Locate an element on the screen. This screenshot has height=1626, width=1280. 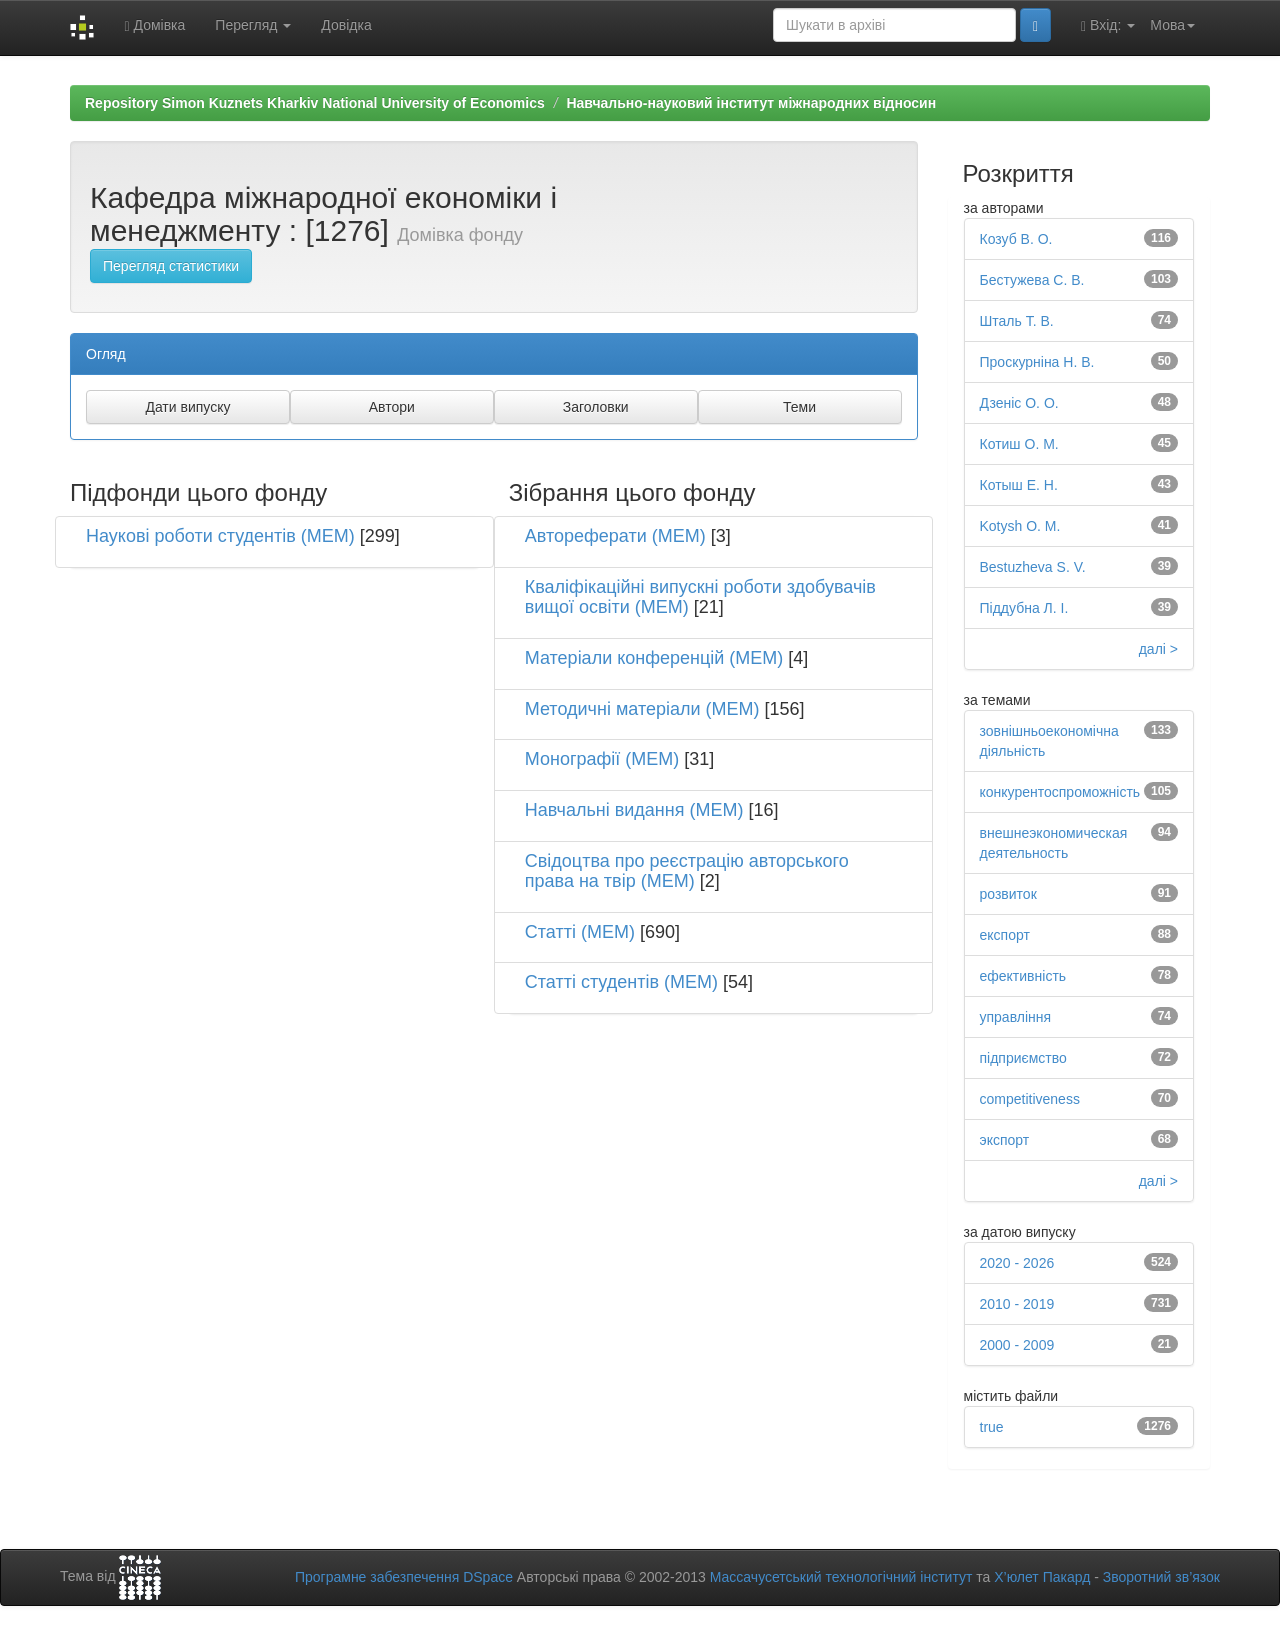
Матеріали конференцій (МЕМ) is located at coordinates (654, 658).